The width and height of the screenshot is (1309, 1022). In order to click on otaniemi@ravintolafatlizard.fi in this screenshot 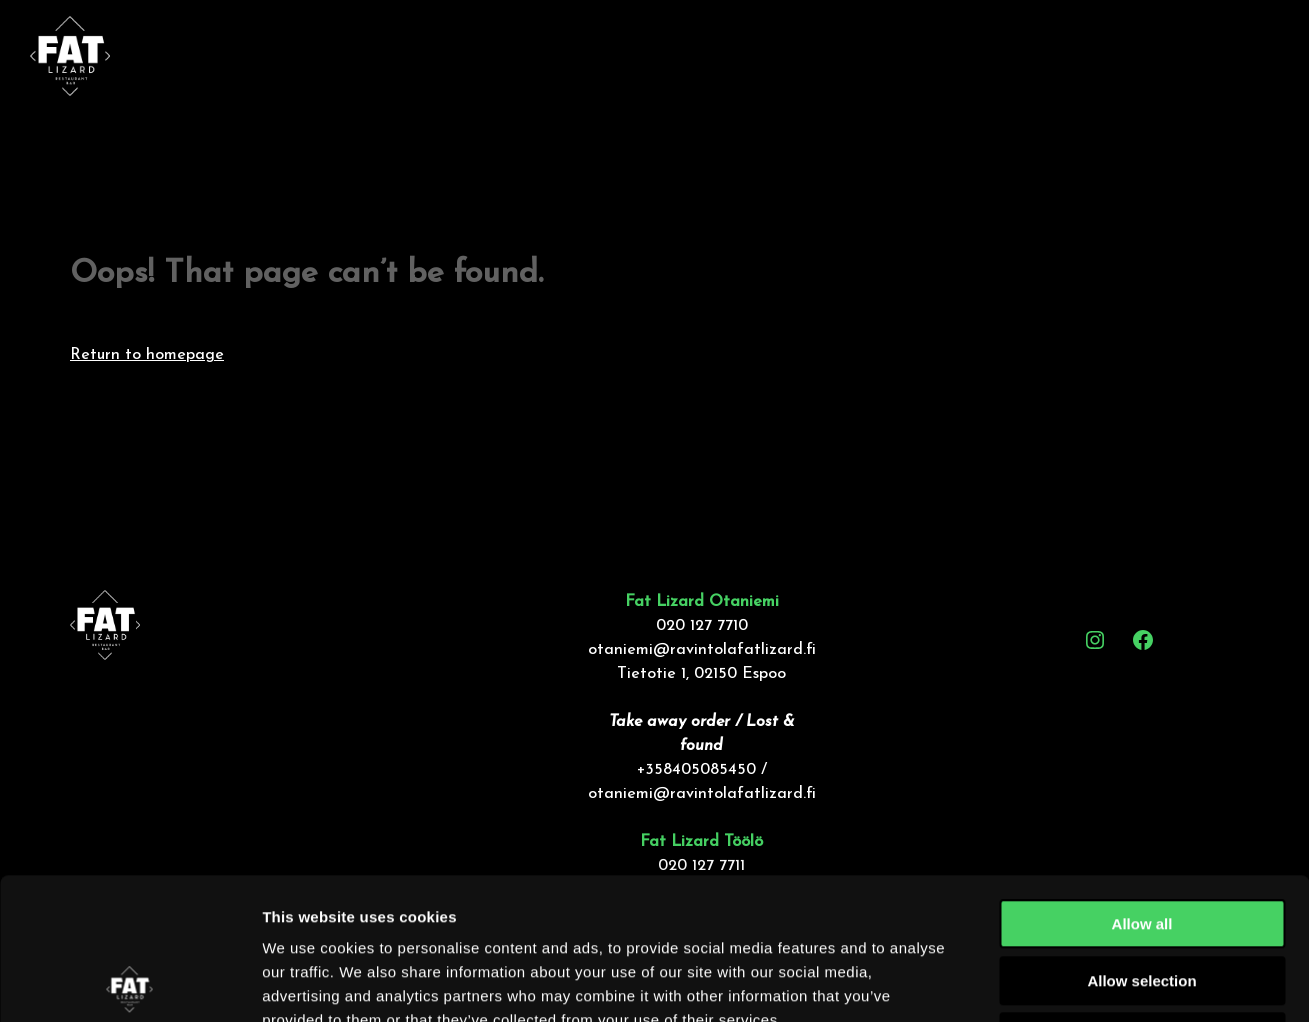, I will do `click(702, 650)`.